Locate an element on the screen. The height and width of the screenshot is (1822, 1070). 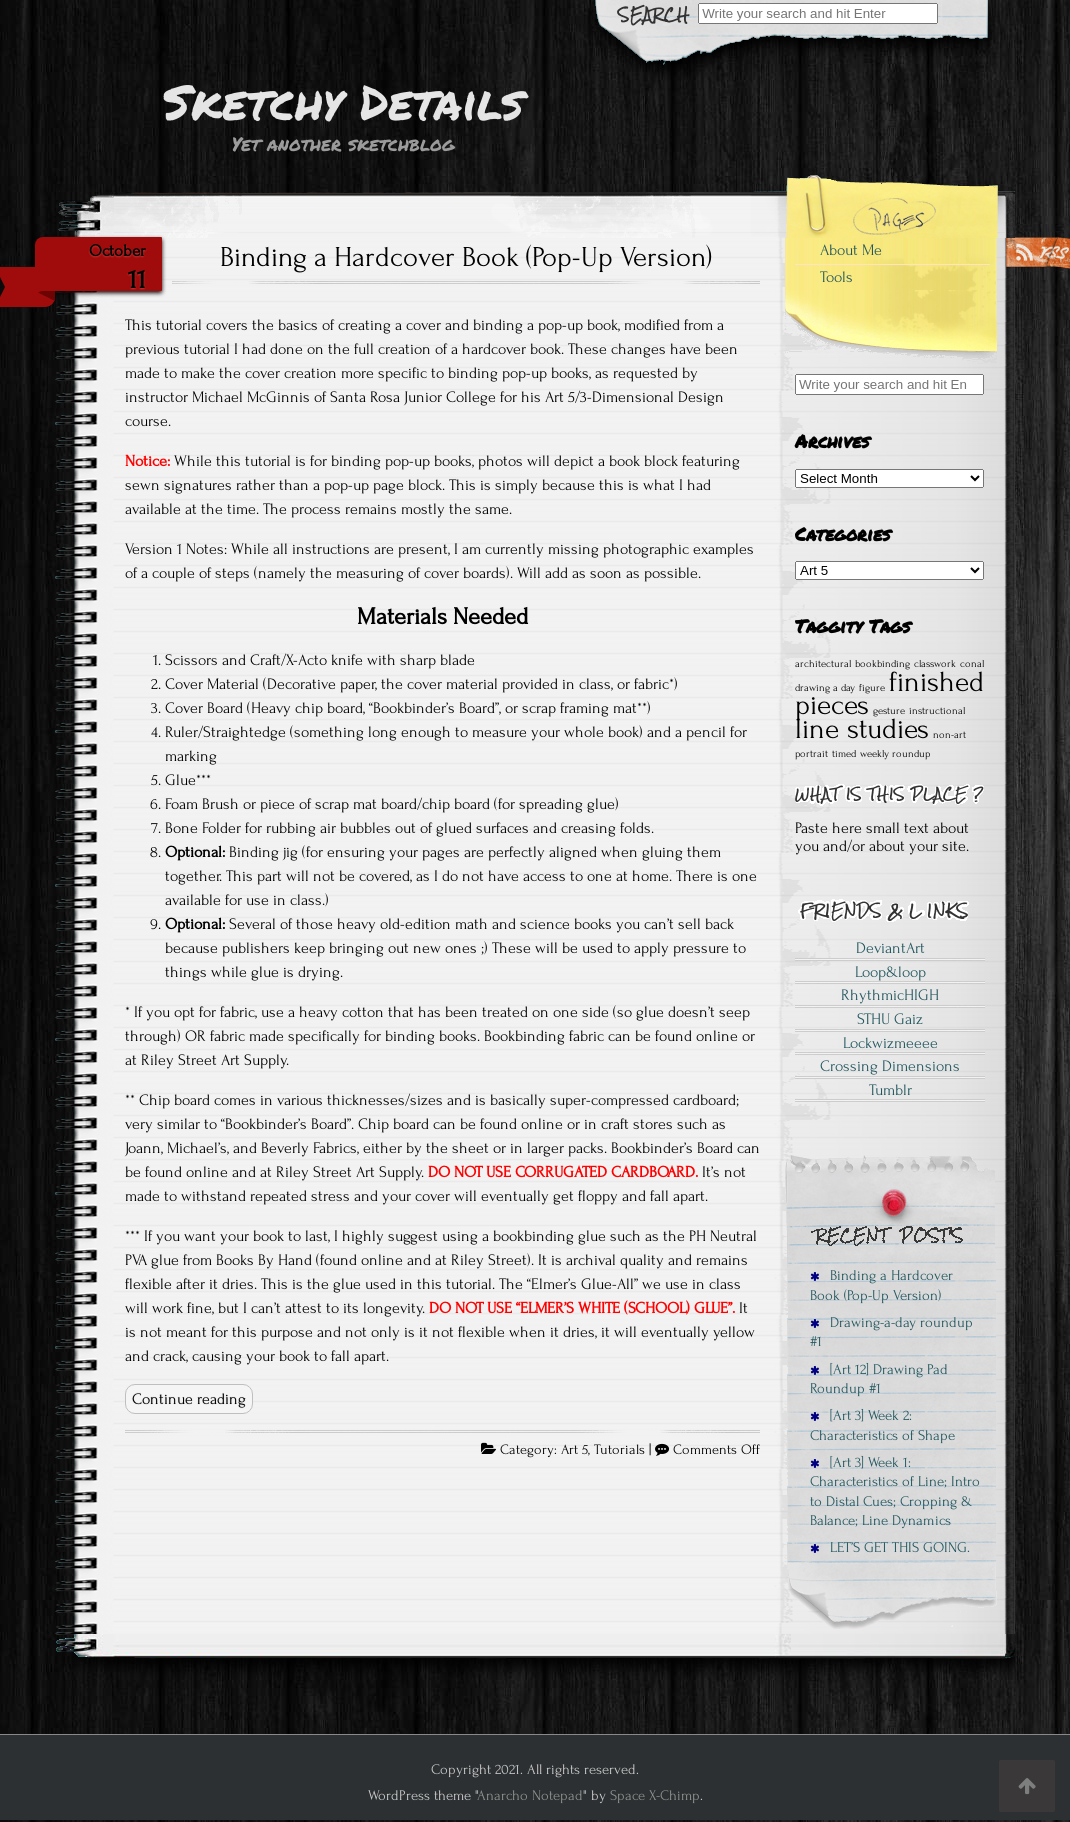
architectural [architectural (1 item)] is located at coordinates (823, 664).